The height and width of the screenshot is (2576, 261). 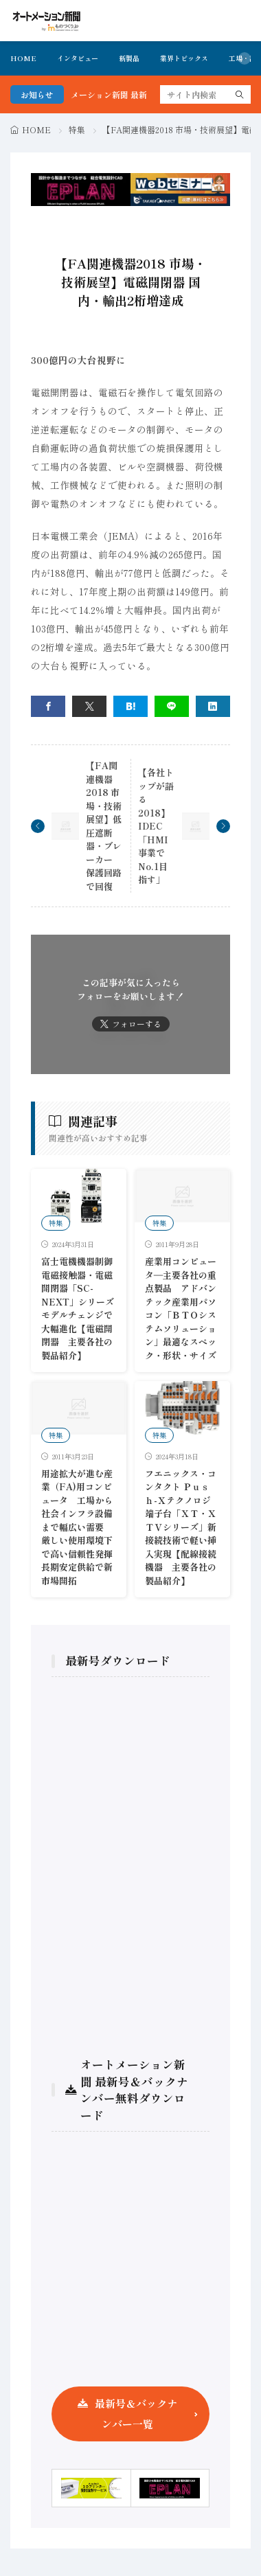 What do you see at coordinates (156, 826) in the screenshot?
I see `【各社トップが語る2018】IDEC「HMI事業でNo.1目指す」` at bounding box center [156, 826].